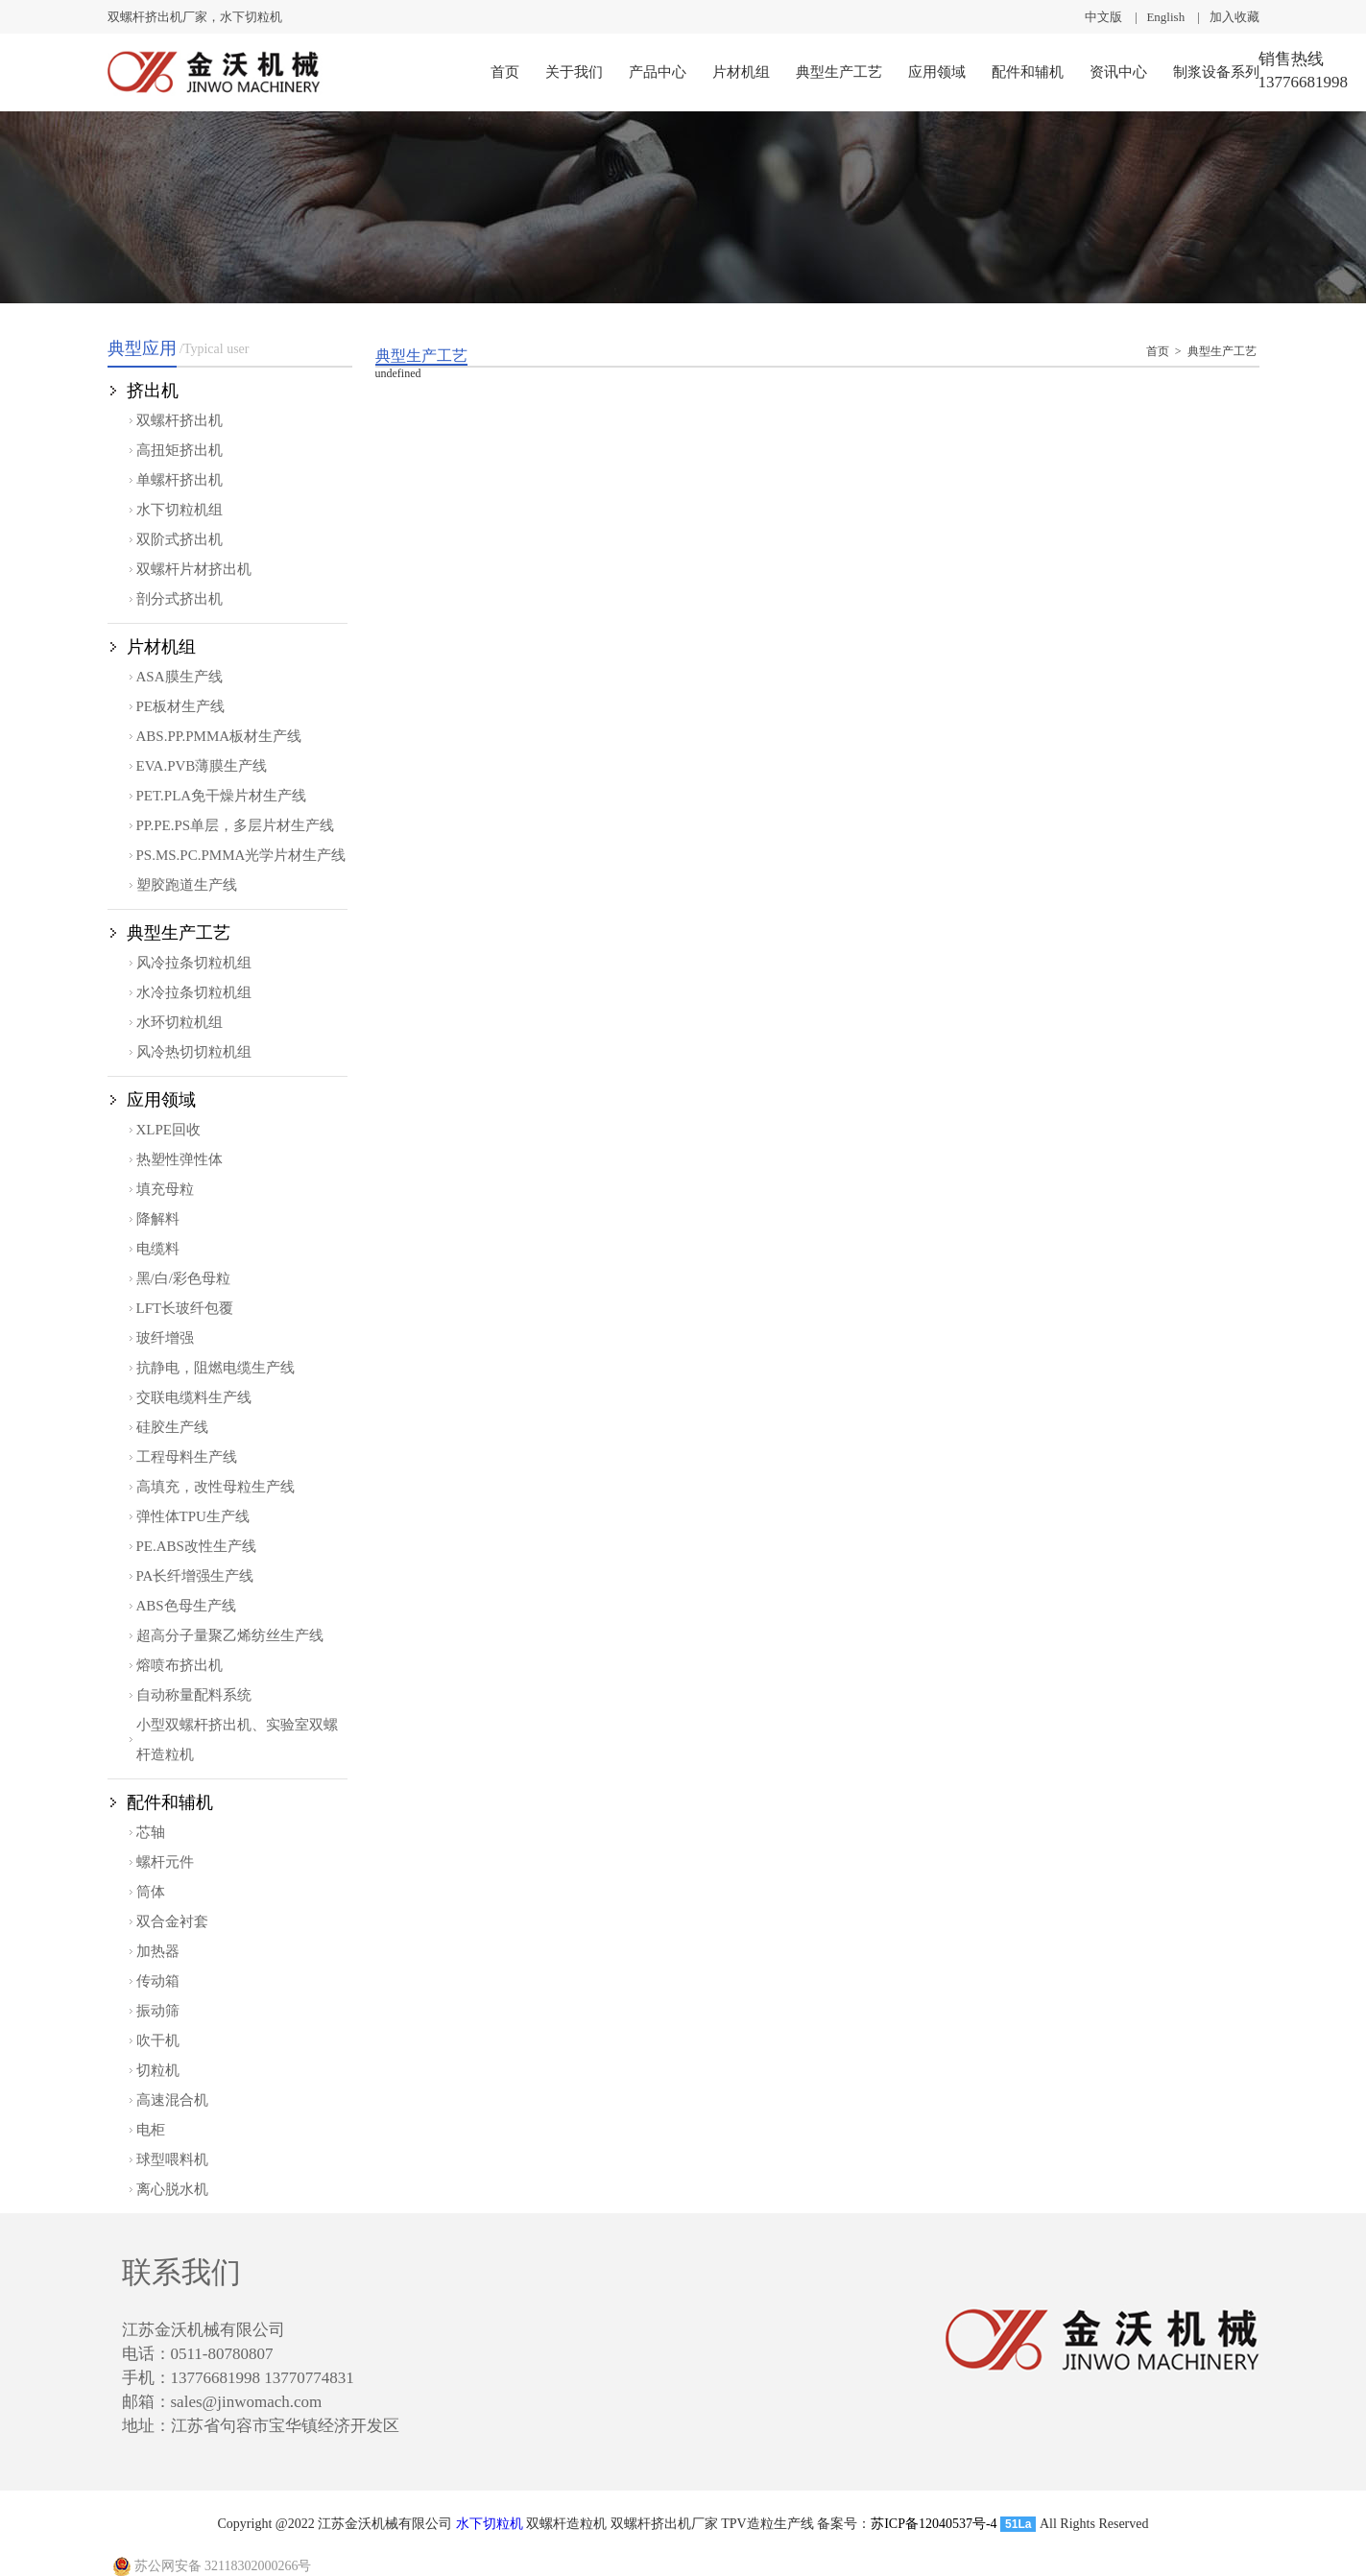 Image resolution: width=1366 pixels, height=2576 pixels. Describe the element at coordinates (179, 539) in the screenshot. I see `双阶式挤出机` at that location.